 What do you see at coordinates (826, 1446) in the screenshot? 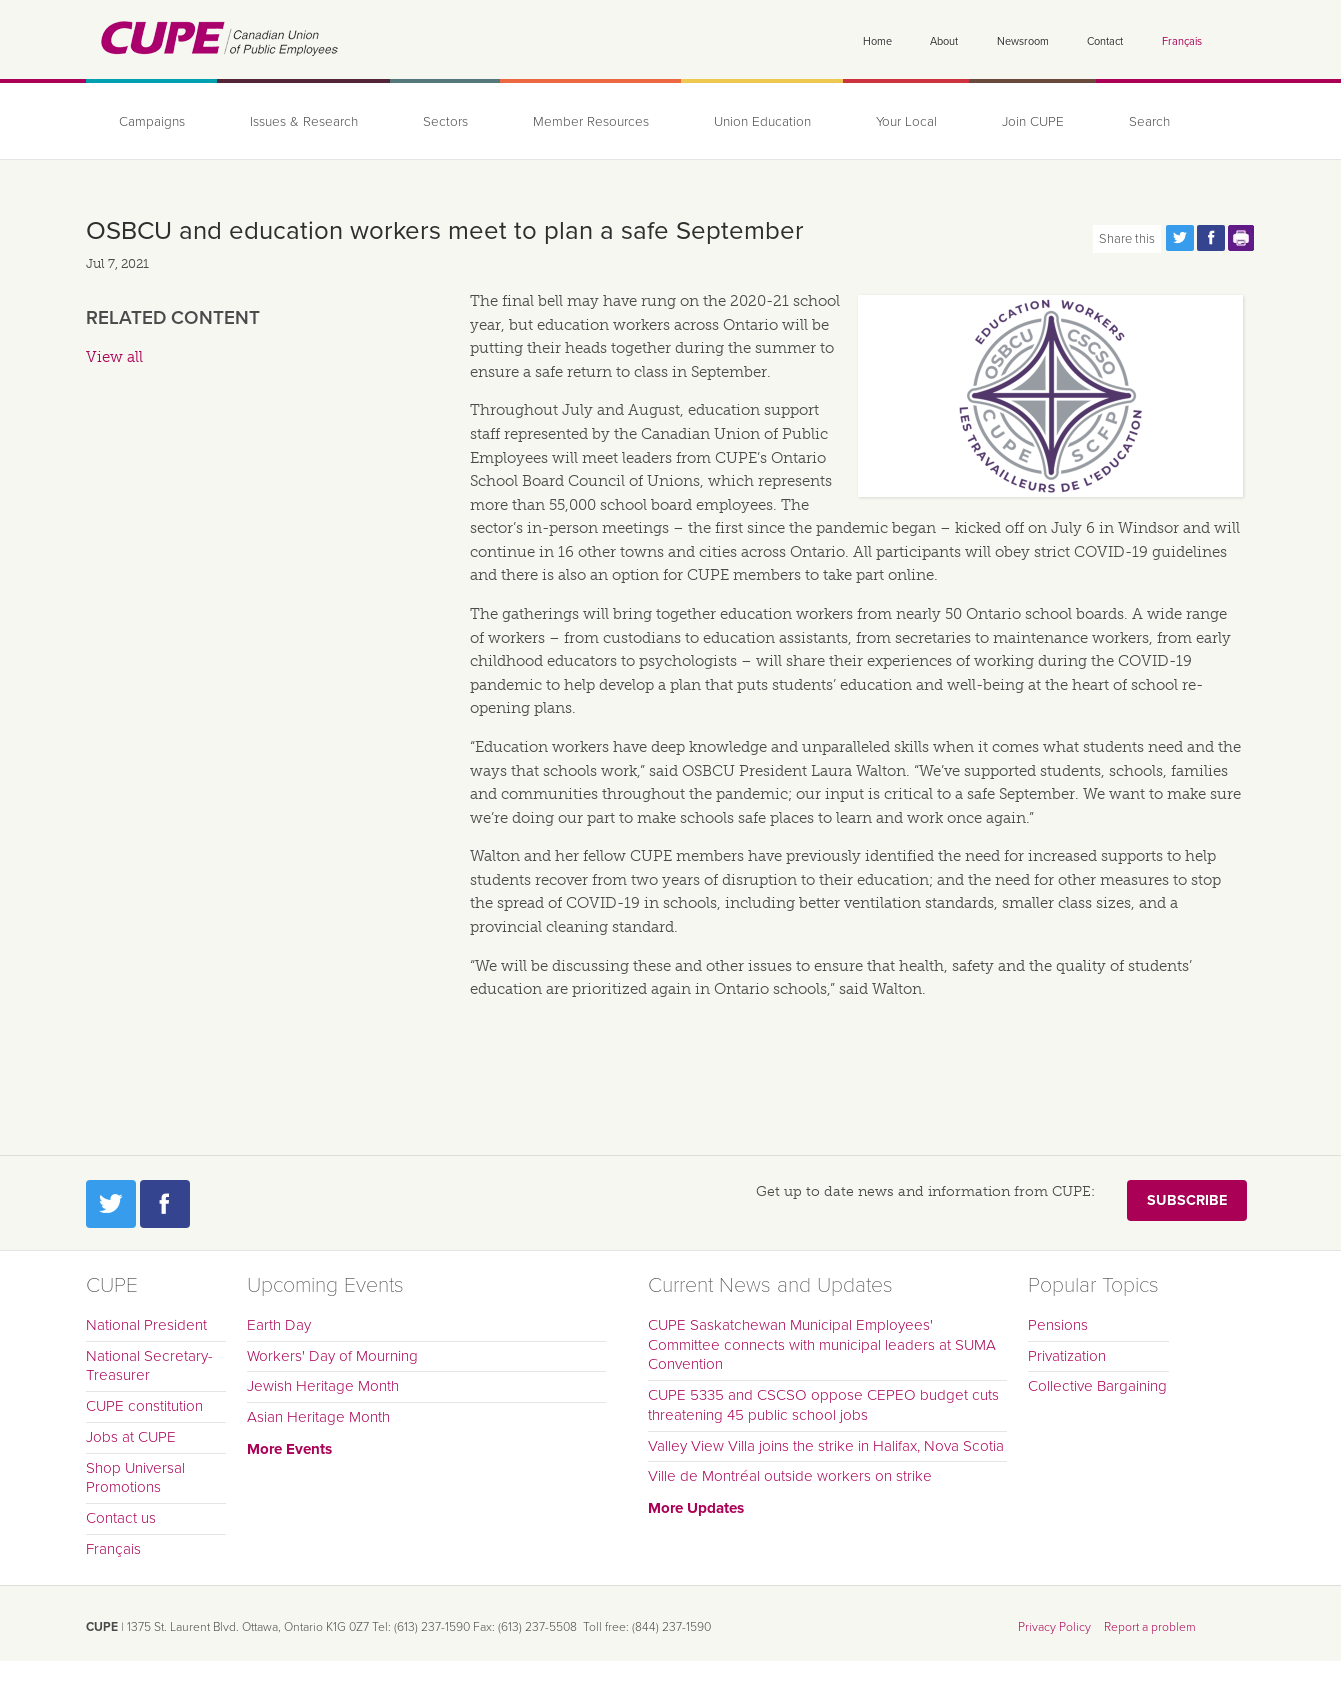
I see `Valley View Villa joins the strike in Halifax, Nova Scotia` at bounding box center [826, 1446].